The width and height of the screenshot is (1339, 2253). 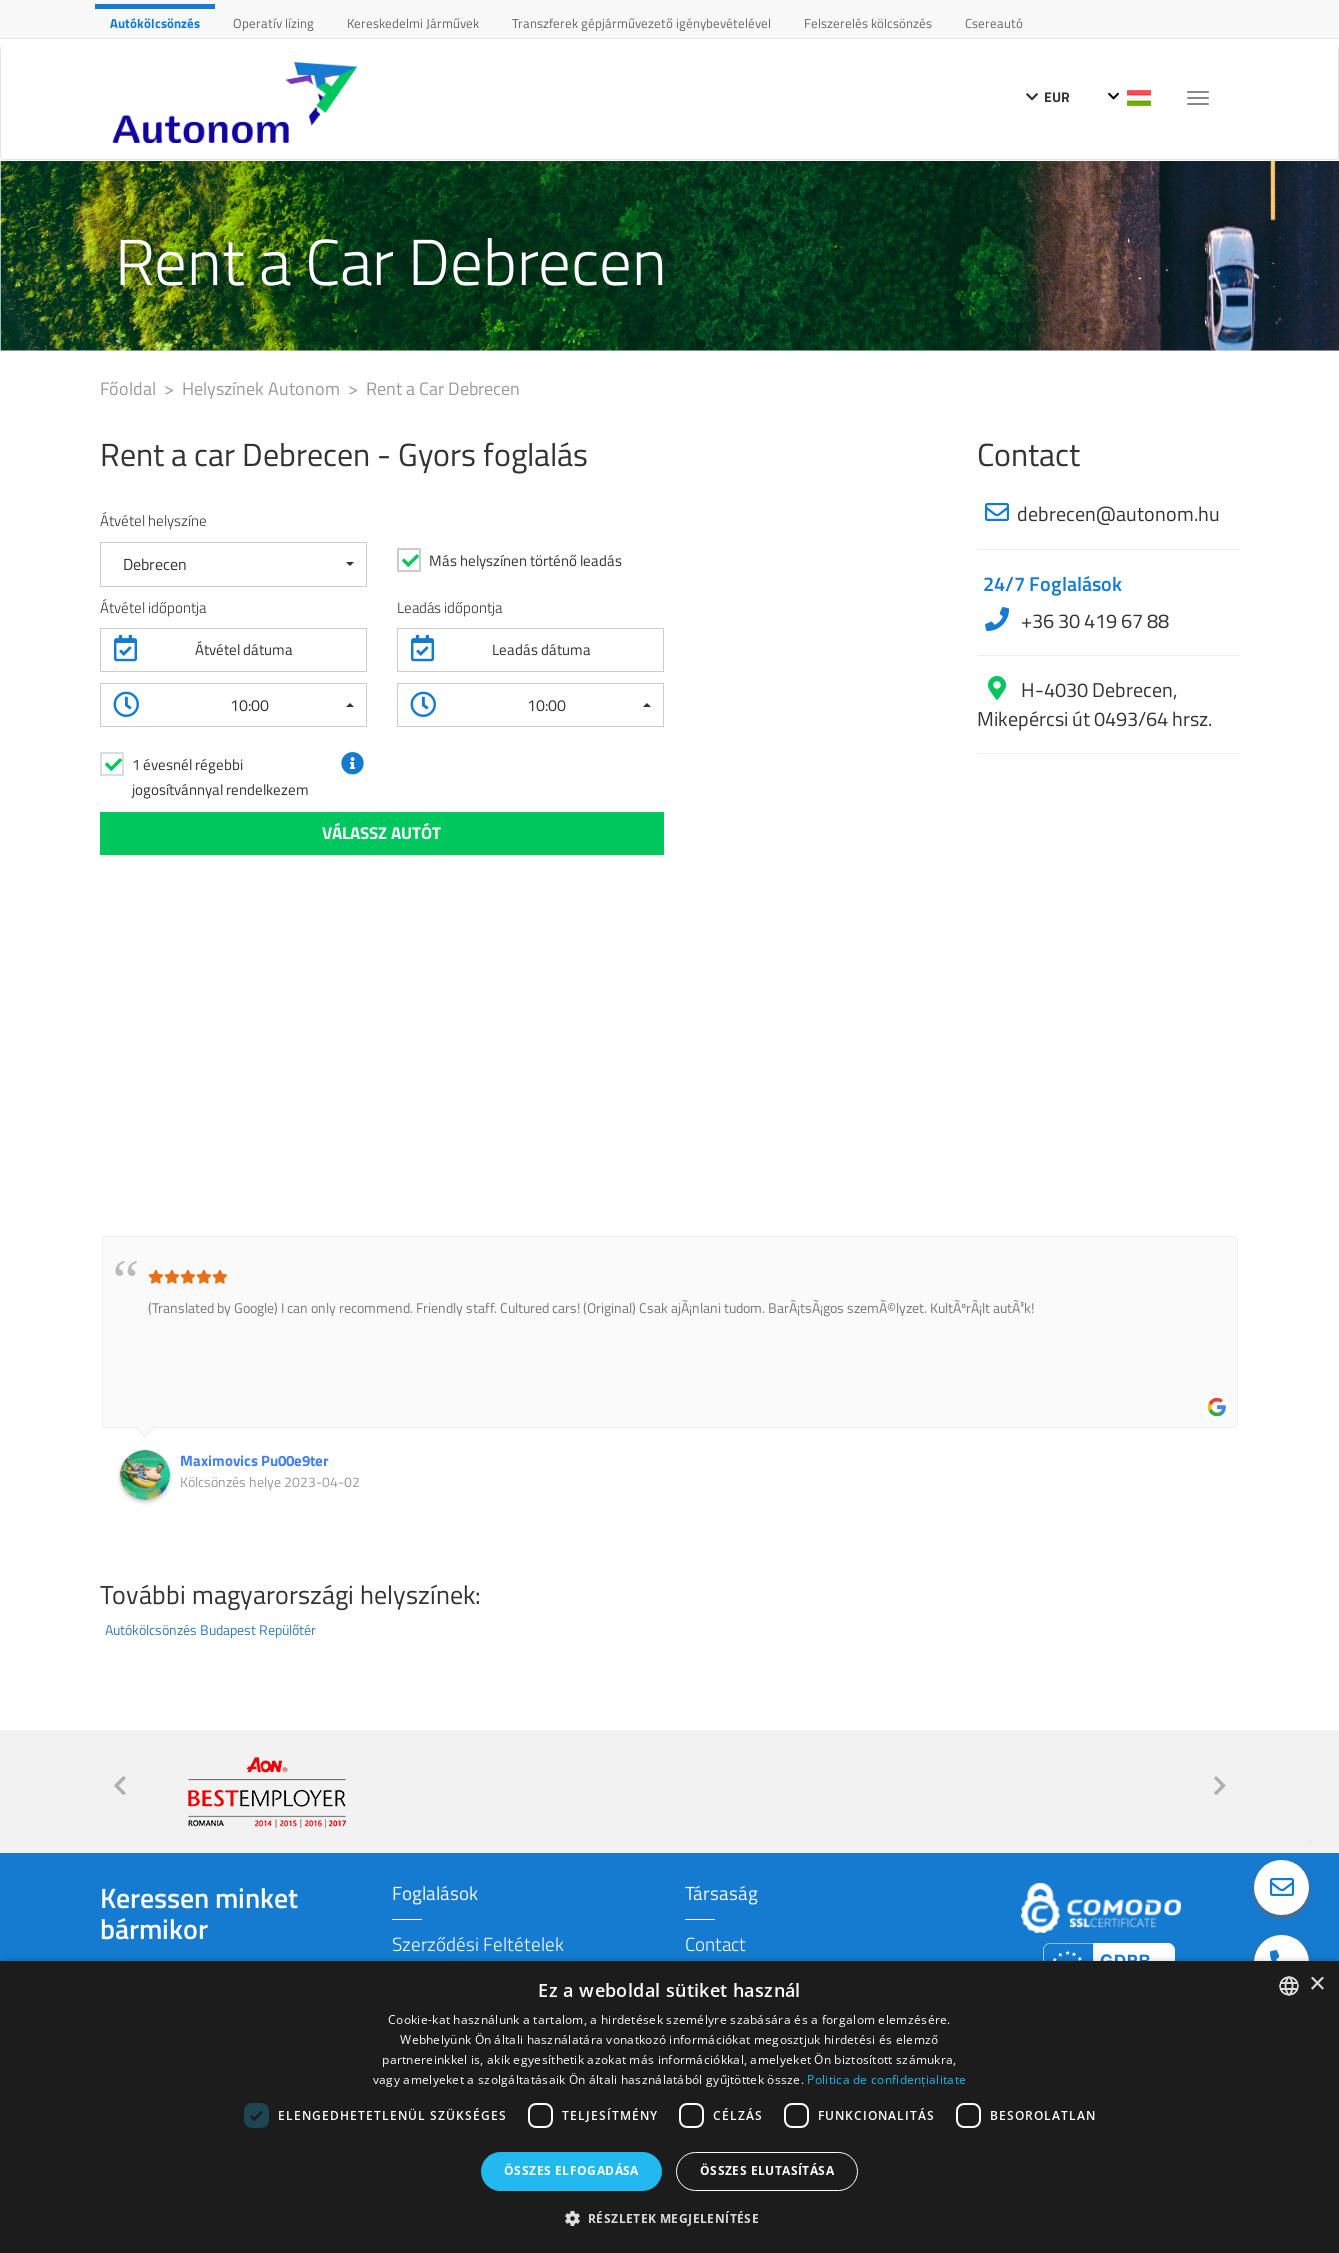 What do you see at coordinates (868, 23) in the screenshot?
I see `Felszerelés kölcsönzés` at bounding box center [868, 23].